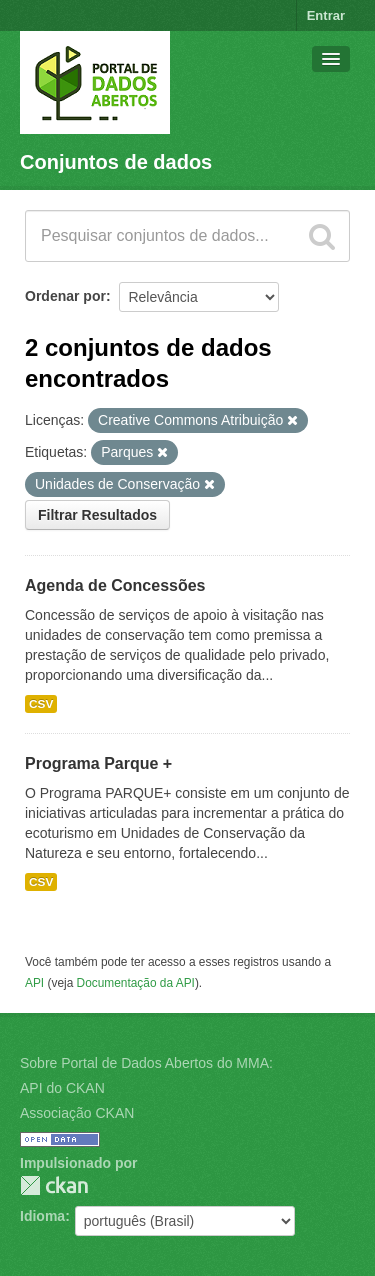 The height and width of the screenshot is (1276, 375). Describe the element at coordinates (326, 15) in the screenshot. I see `Entrar` at that location.